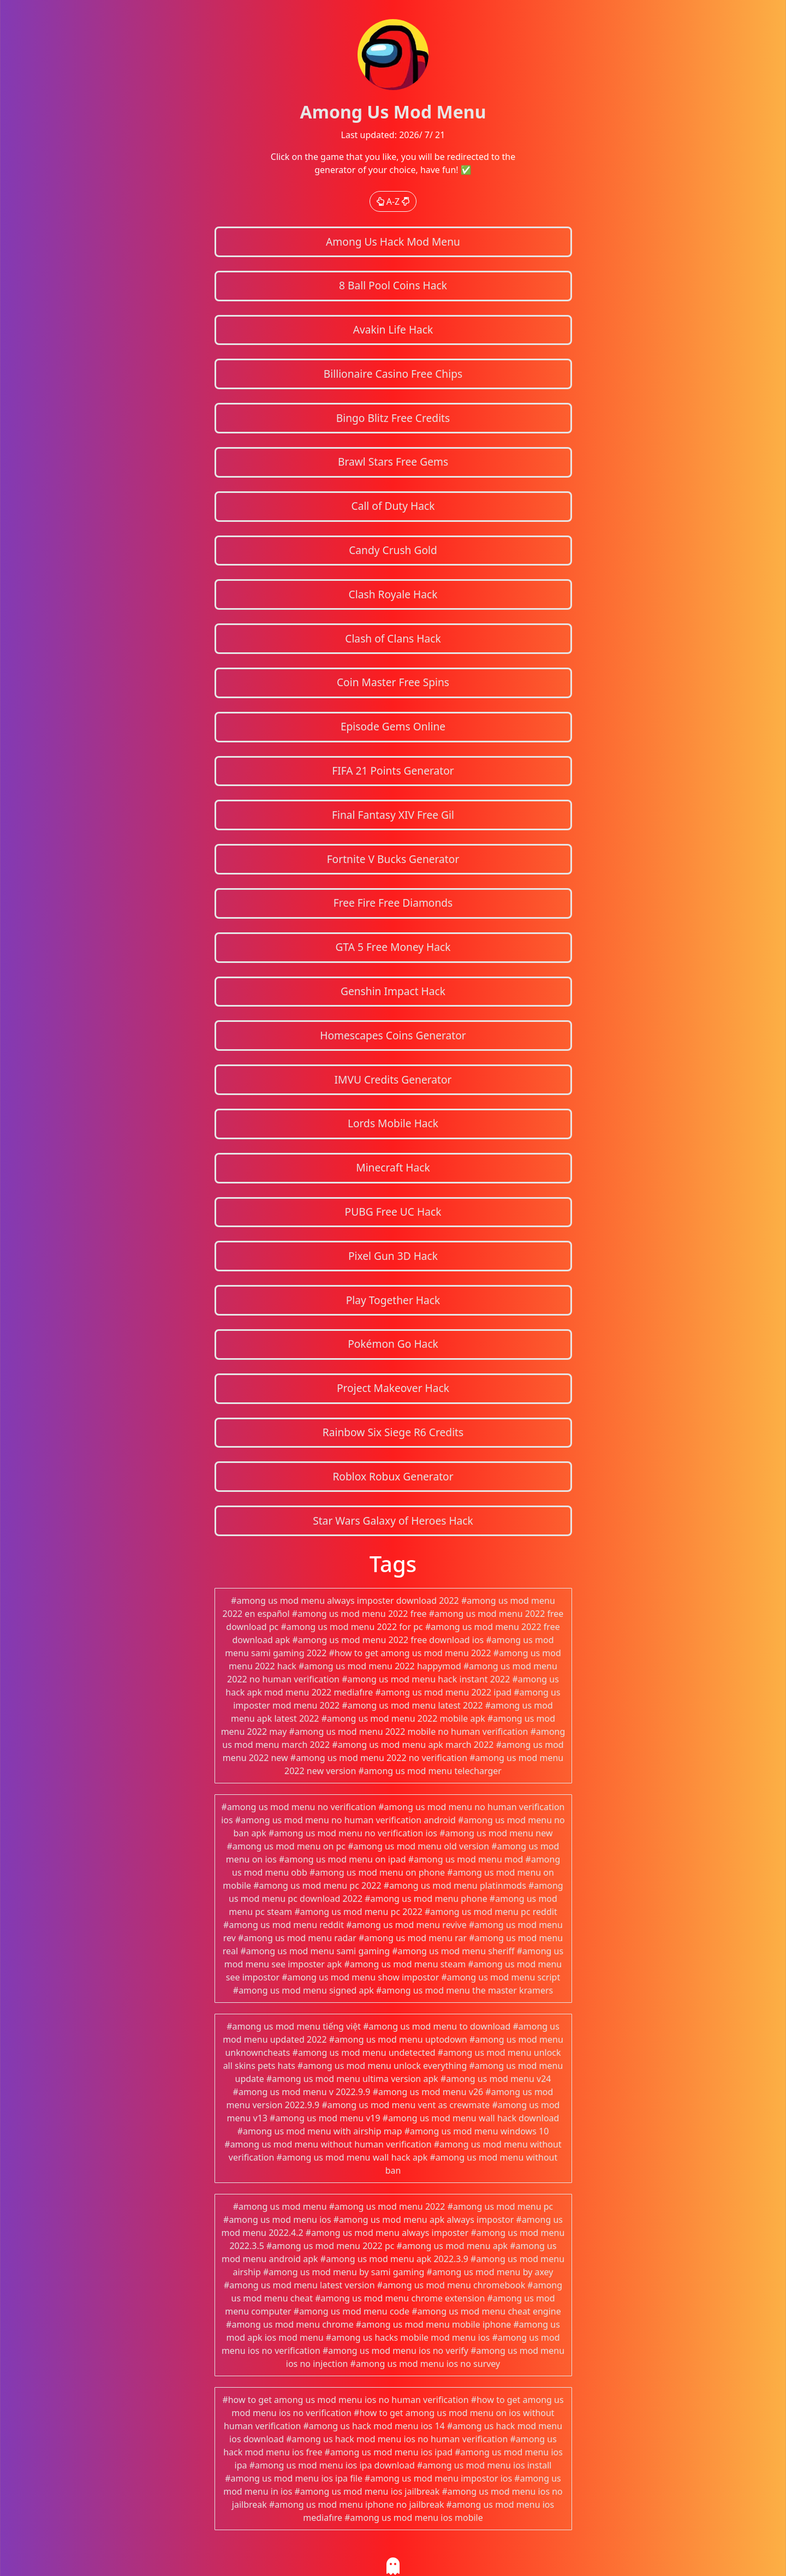 The image size is (786, 2576). Describe the element at coordinates (393, 1388) in the screenshot. I see `Project Makeover Hack` at that location.